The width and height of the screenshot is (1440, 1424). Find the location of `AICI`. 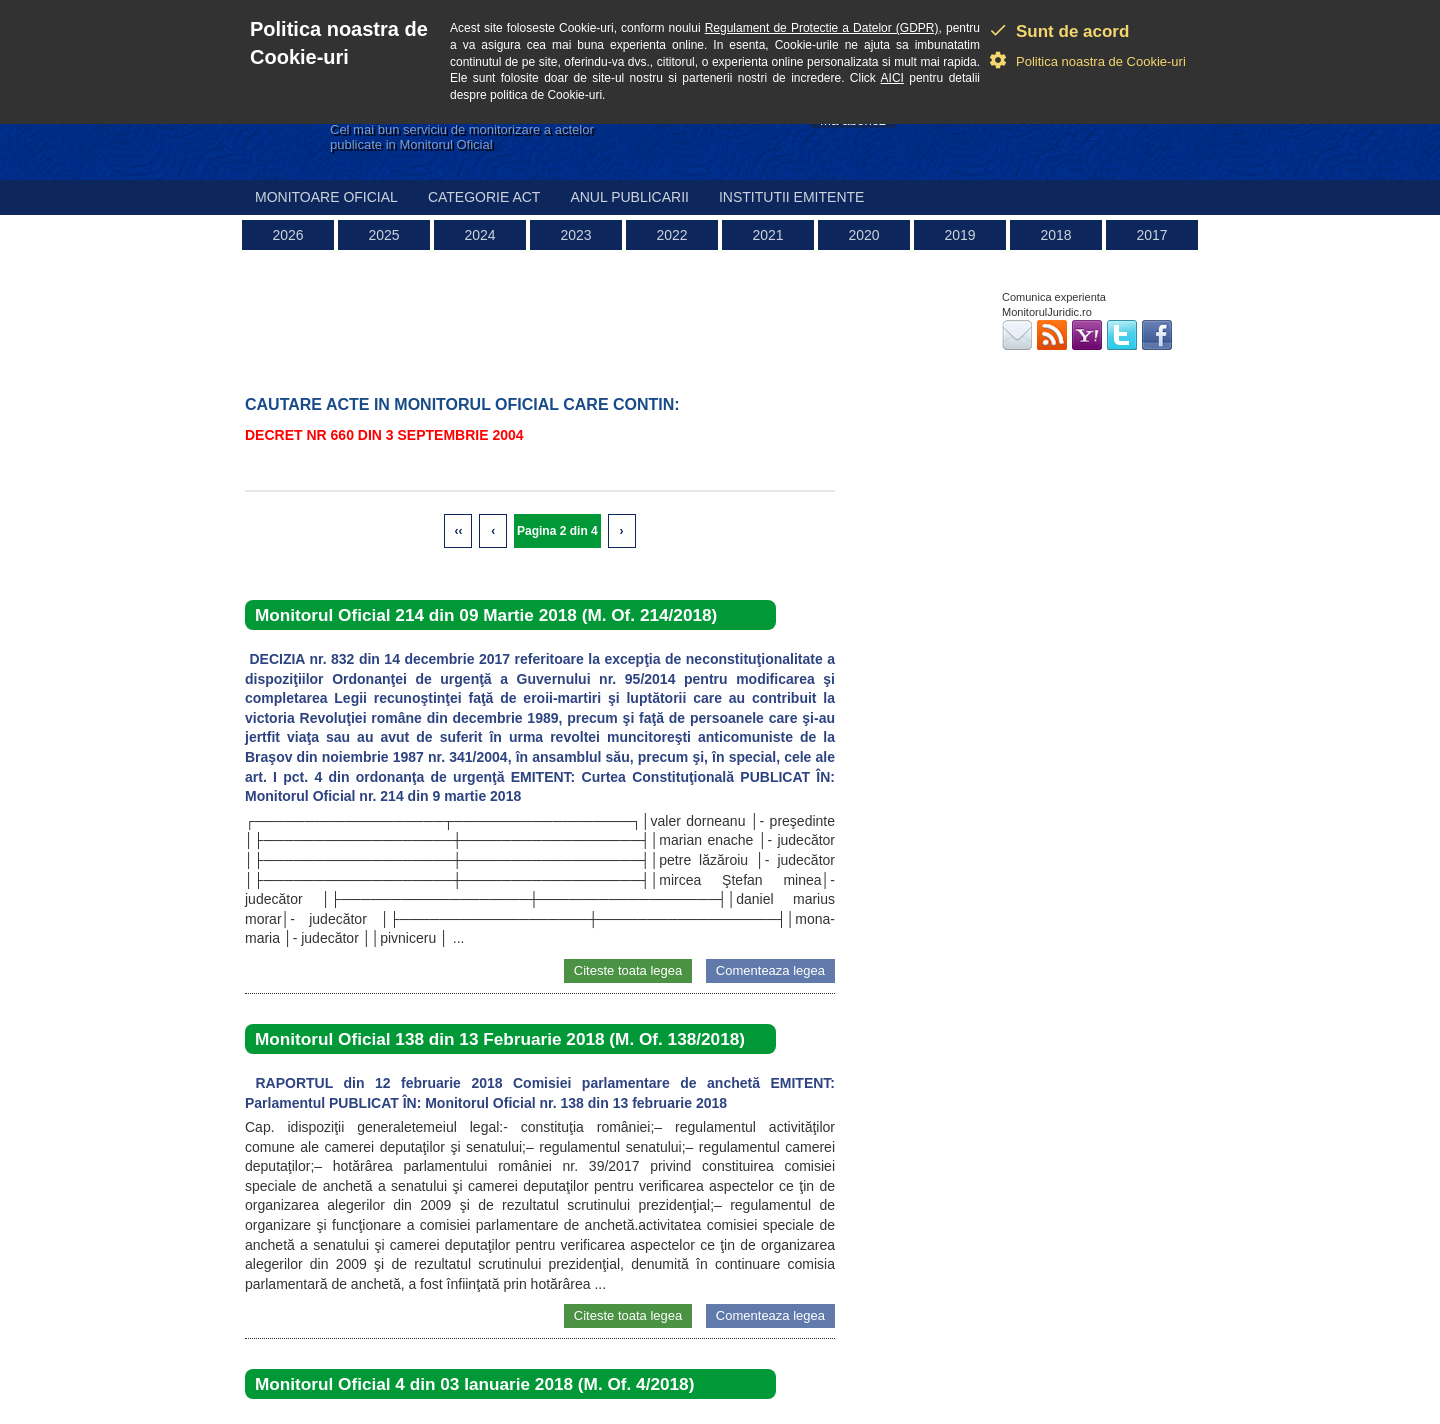

AICI is located at coordinates (892, 78).